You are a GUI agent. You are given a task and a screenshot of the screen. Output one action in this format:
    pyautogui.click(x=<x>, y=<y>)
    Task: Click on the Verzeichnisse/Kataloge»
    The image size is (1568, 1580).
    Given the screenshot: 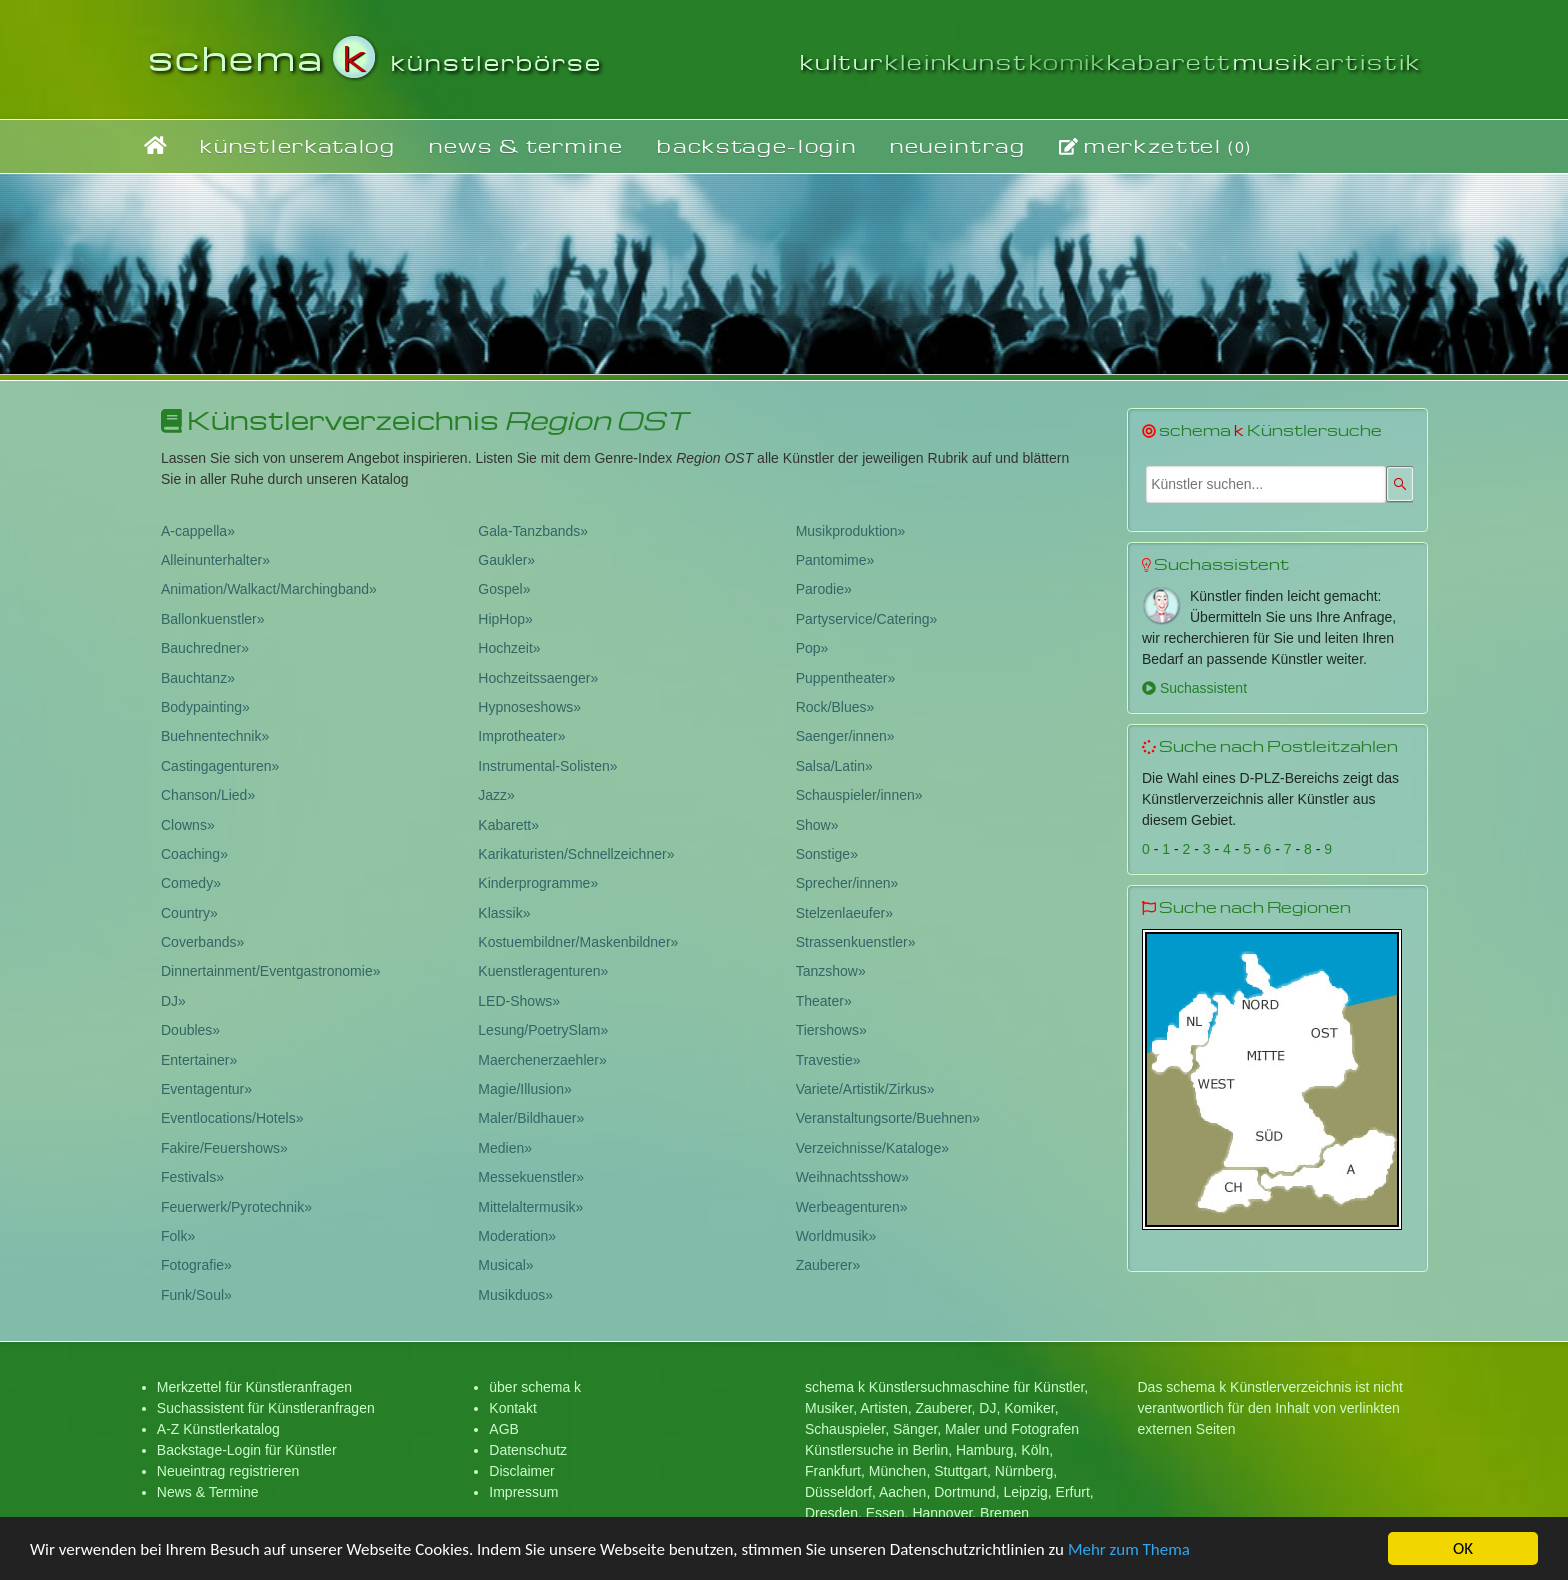 What is the action you would take?
    pyautogui.click(x=872, y=1148)
    